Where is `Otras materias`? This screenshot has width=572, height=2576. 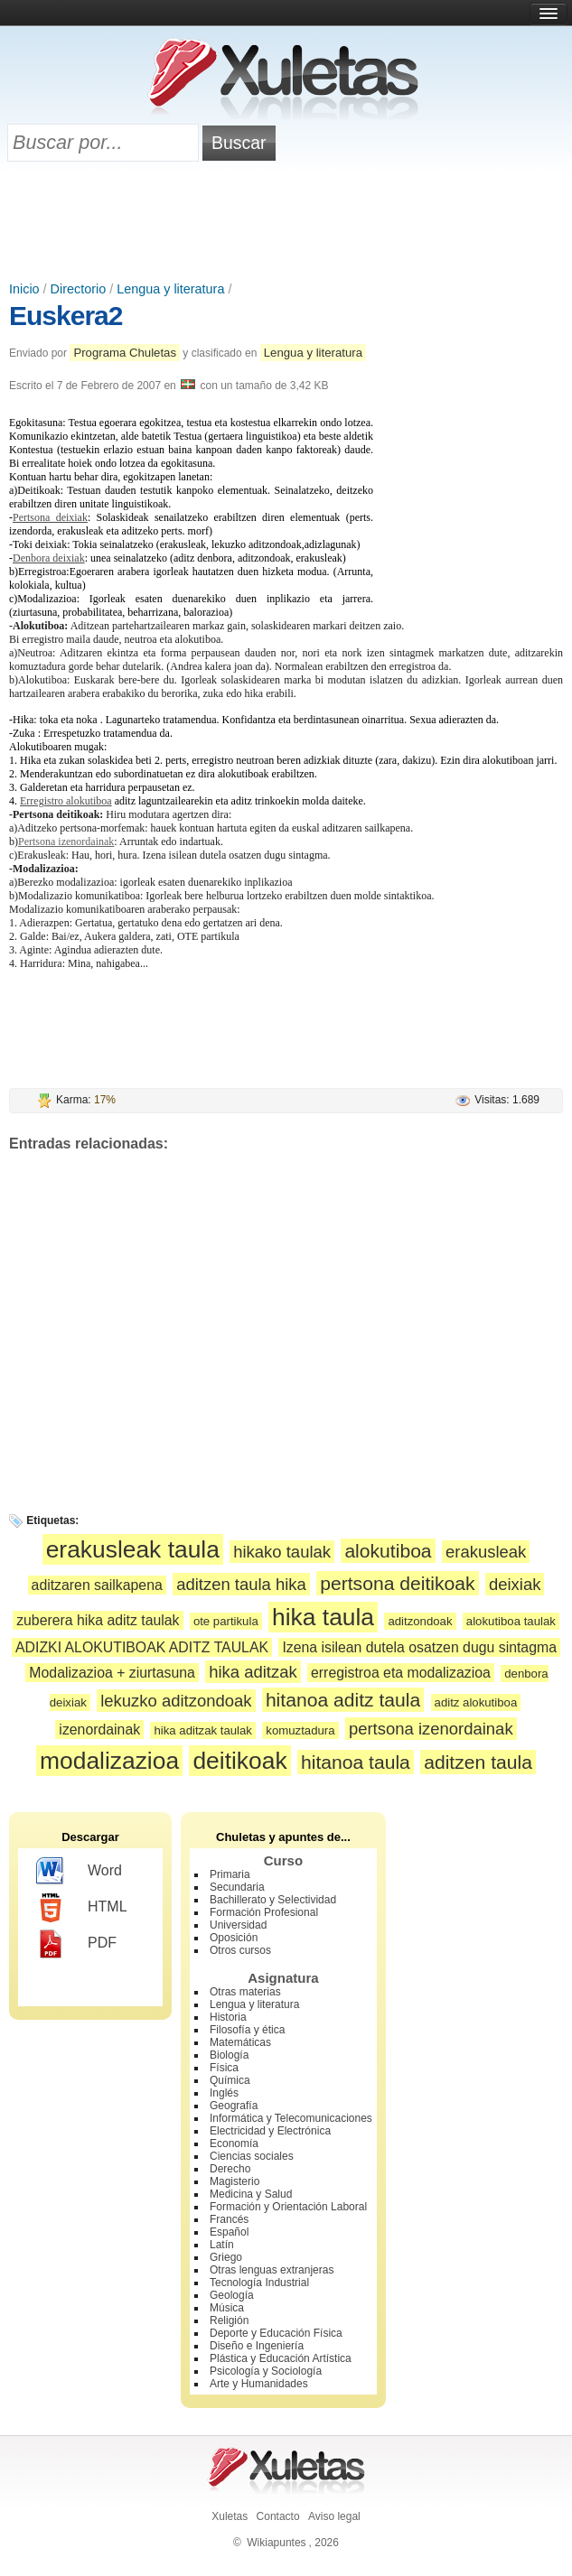
Otras materias is located at coordinates (245, 1991).